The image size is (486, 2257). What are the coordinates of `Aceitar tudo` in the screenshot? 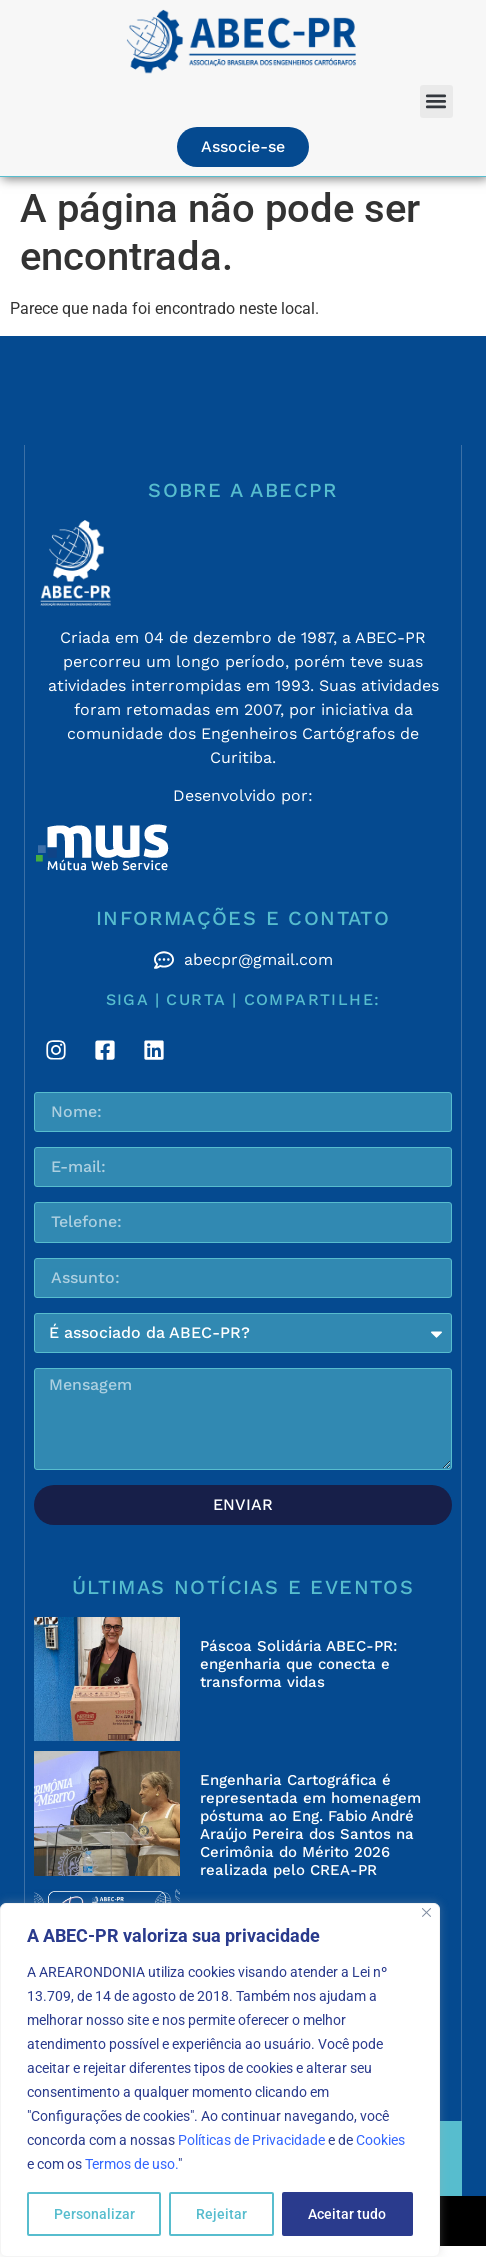 It's located at (347, 2214).